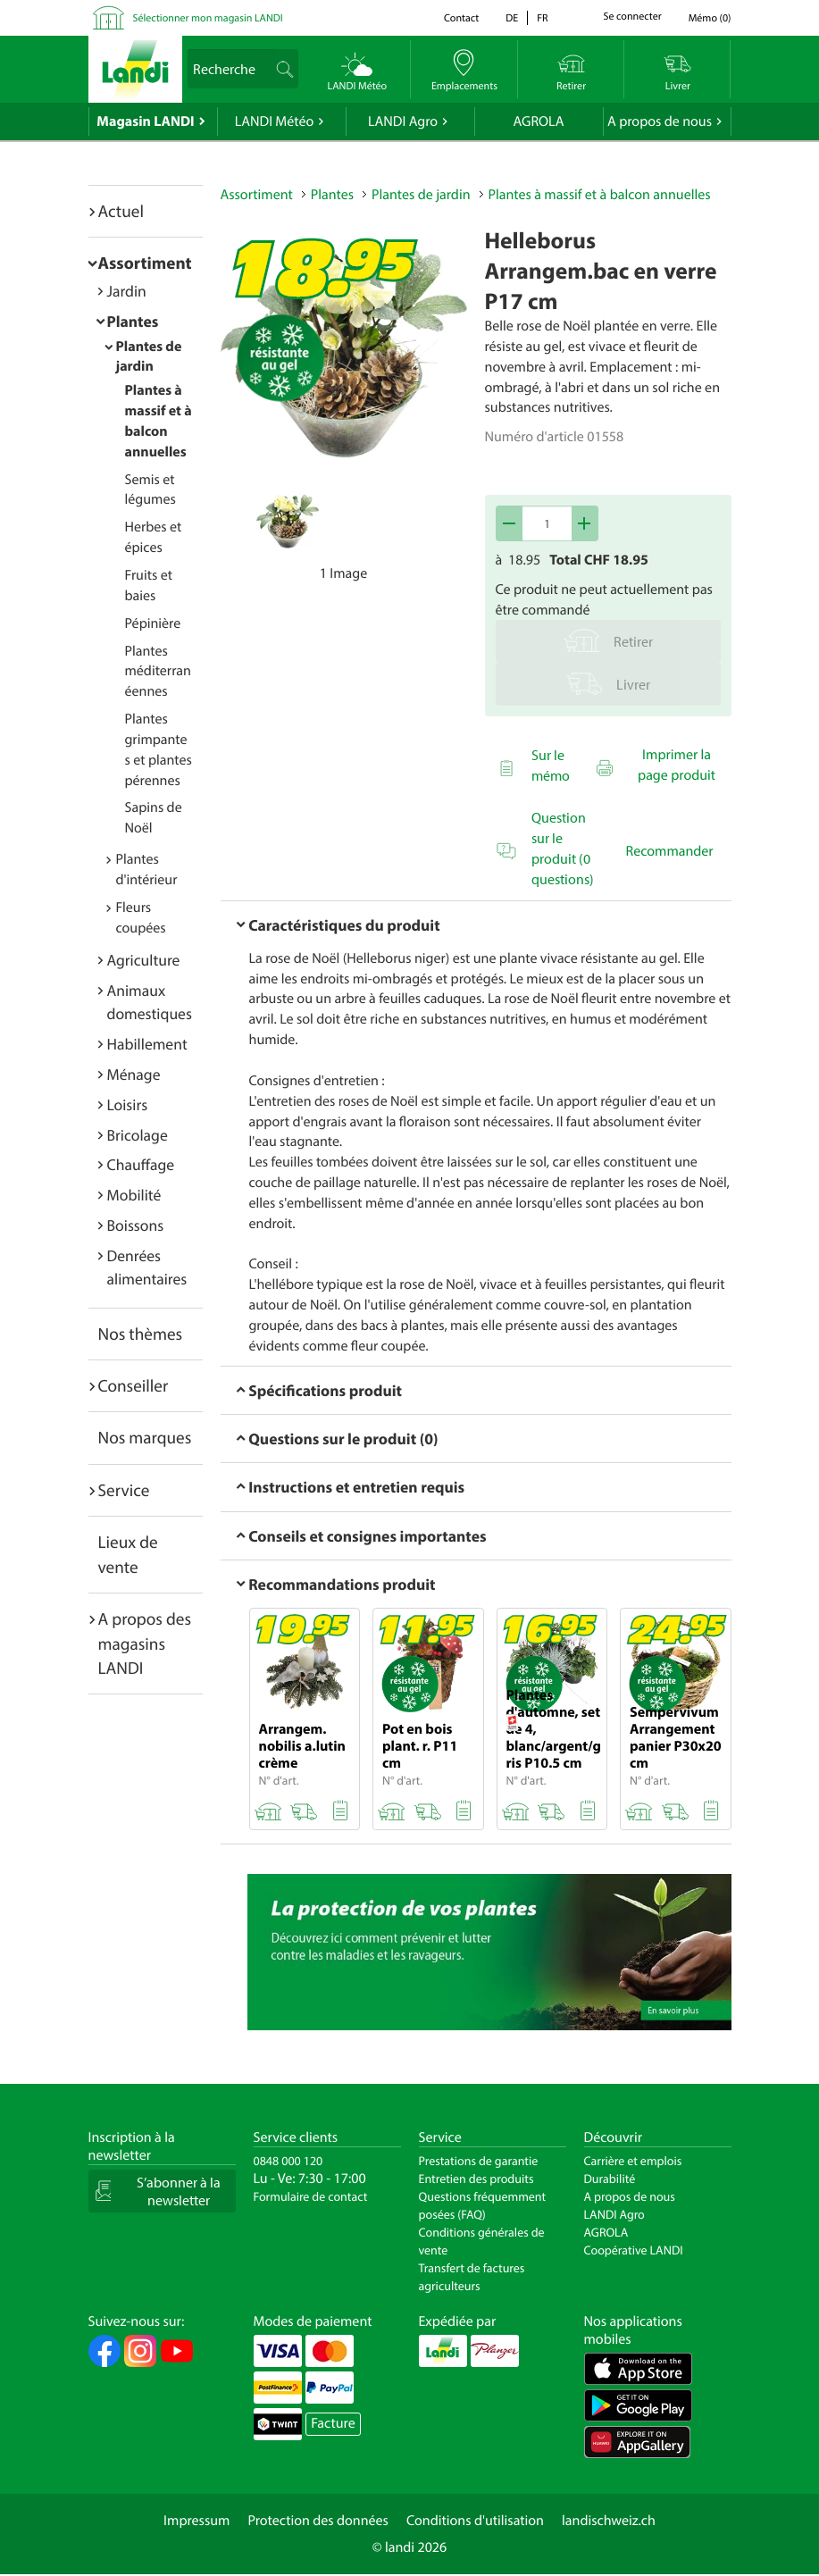 The height and width of the screenshot is (2576, 819). What do you see at coordinates (633, 2161) in the screenshot?
I see `Carrière et emplois` at bounding box center [633, 2161].